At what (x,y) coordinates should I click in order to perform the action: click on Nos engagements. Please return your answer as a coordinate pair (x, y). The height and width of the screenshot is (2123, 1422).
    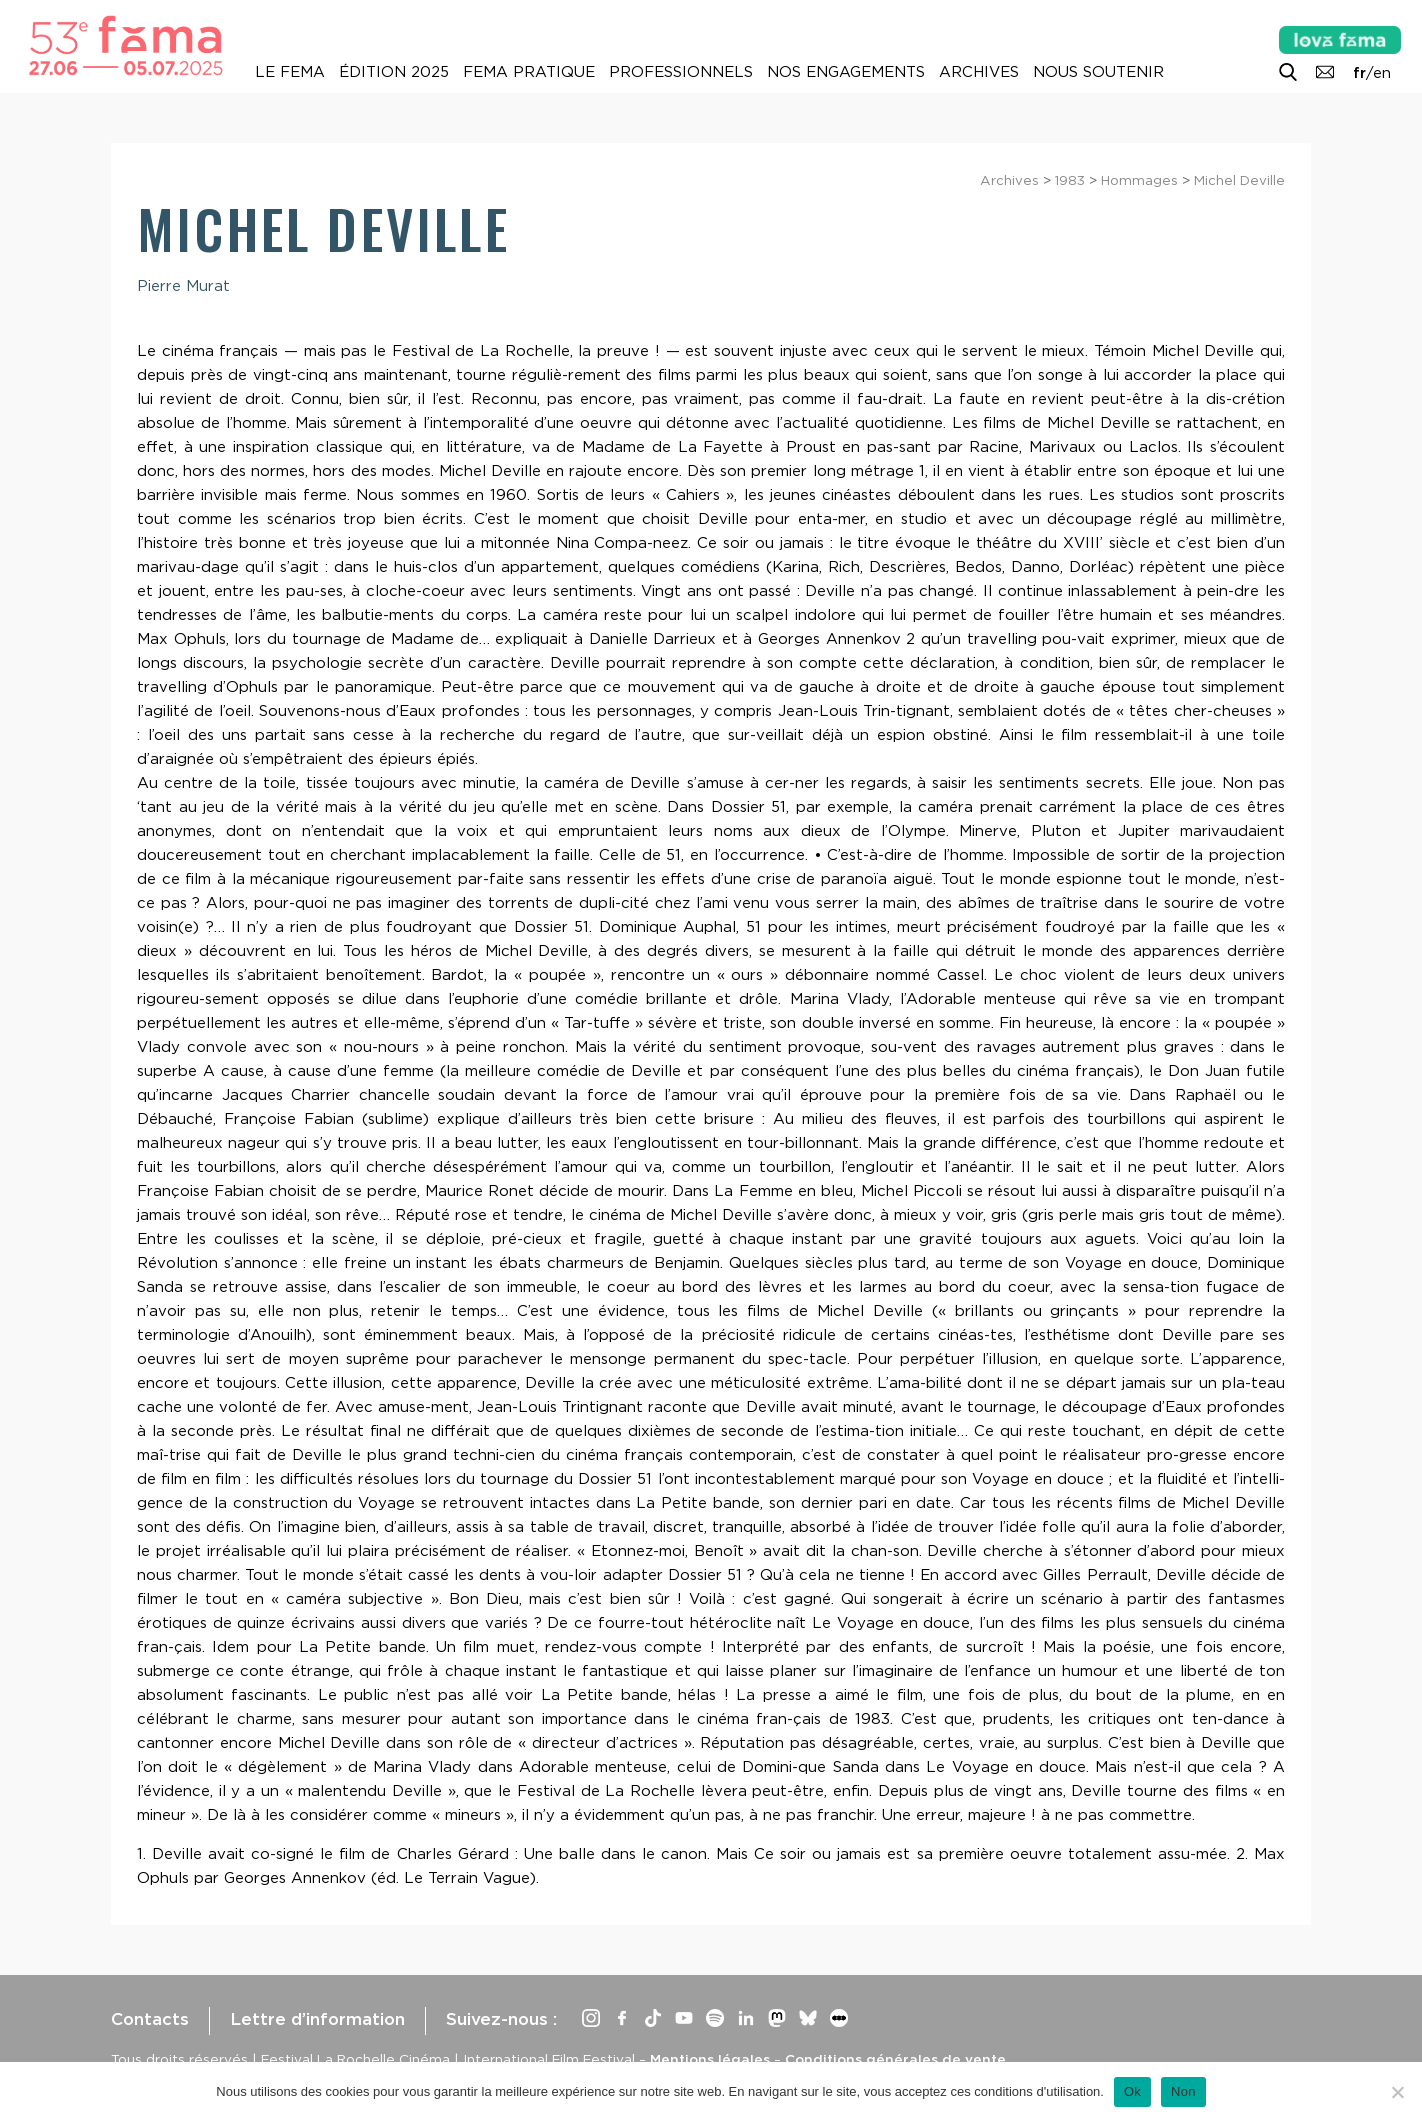
    Looking at the image, I should click on (846, 72).